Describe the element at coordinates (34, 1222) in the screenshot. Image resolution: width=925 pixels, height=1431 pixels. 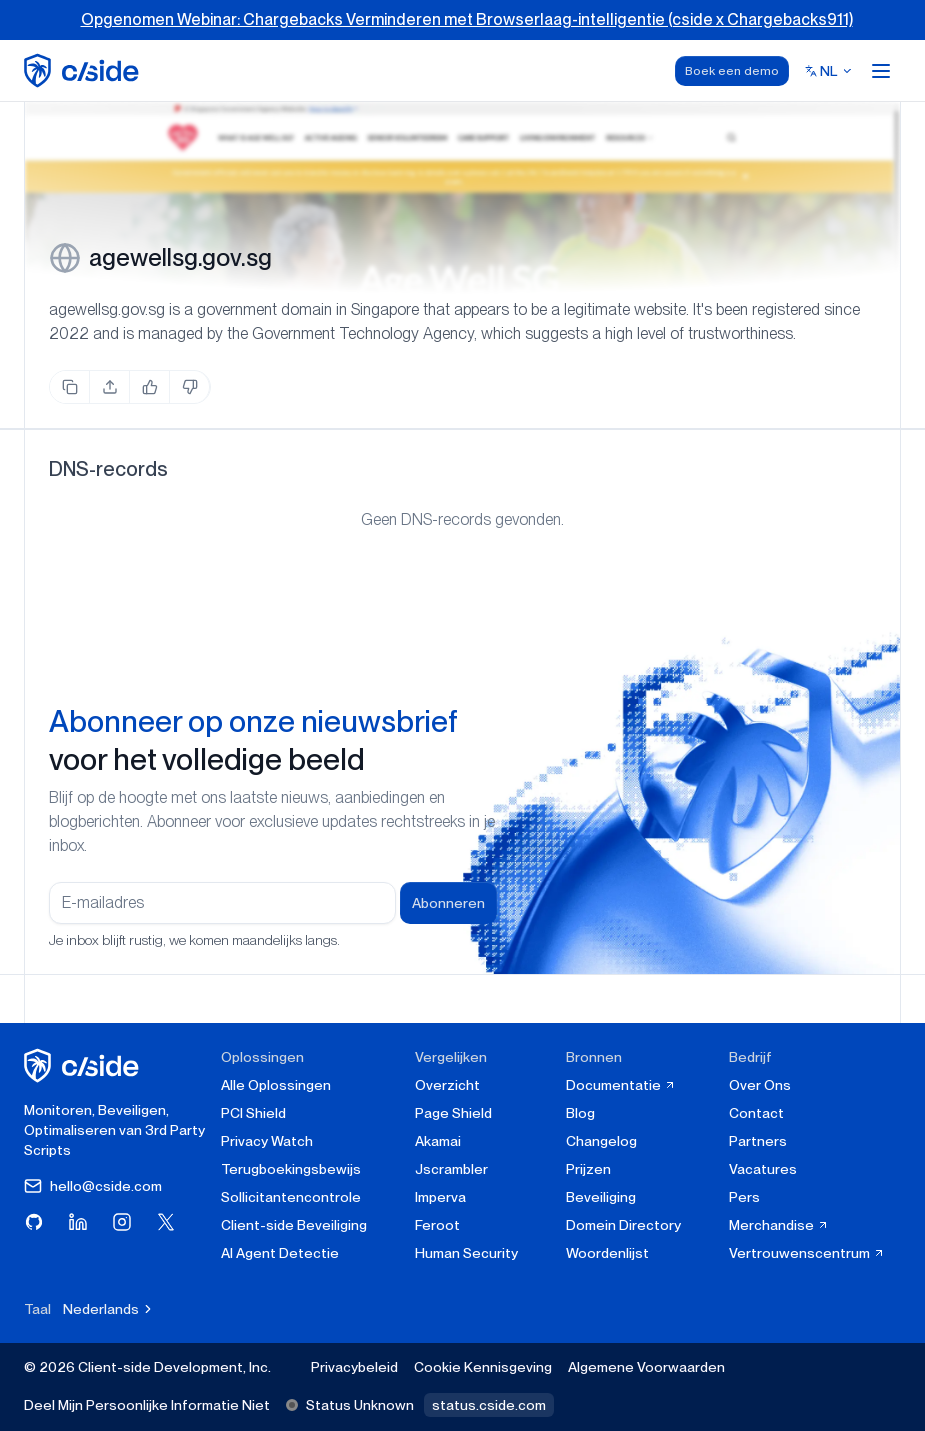
I see `[Bezoek cside op GitHub]` at that location.